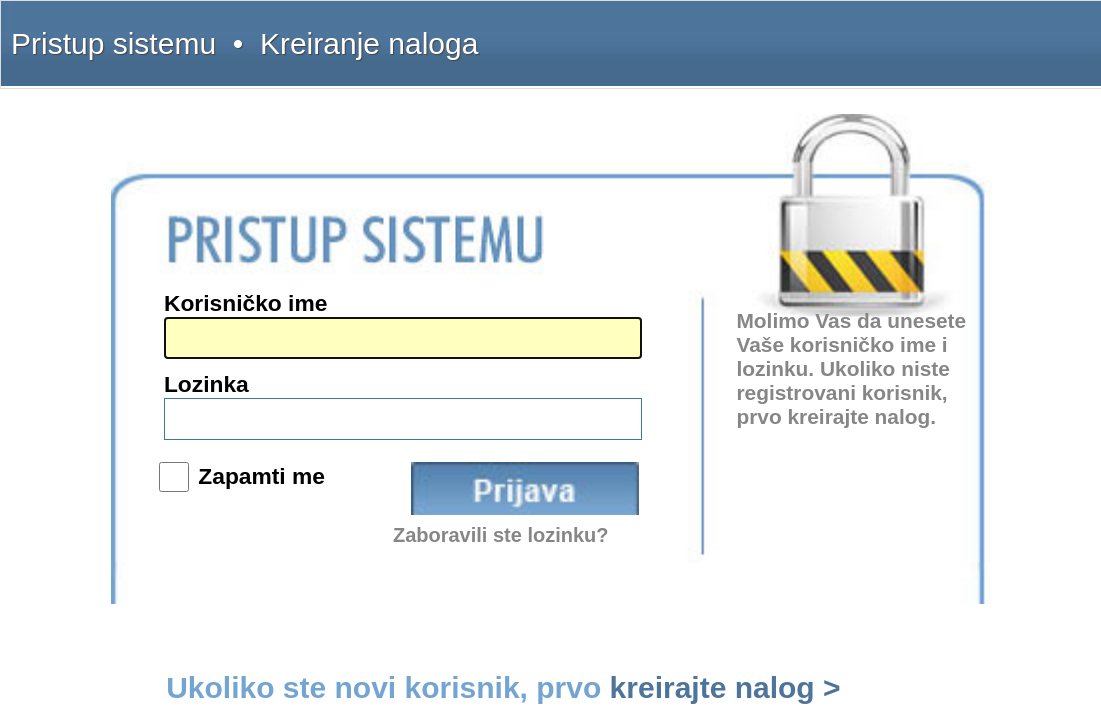  I want to click on Korisničko ime, so click(557, 308).